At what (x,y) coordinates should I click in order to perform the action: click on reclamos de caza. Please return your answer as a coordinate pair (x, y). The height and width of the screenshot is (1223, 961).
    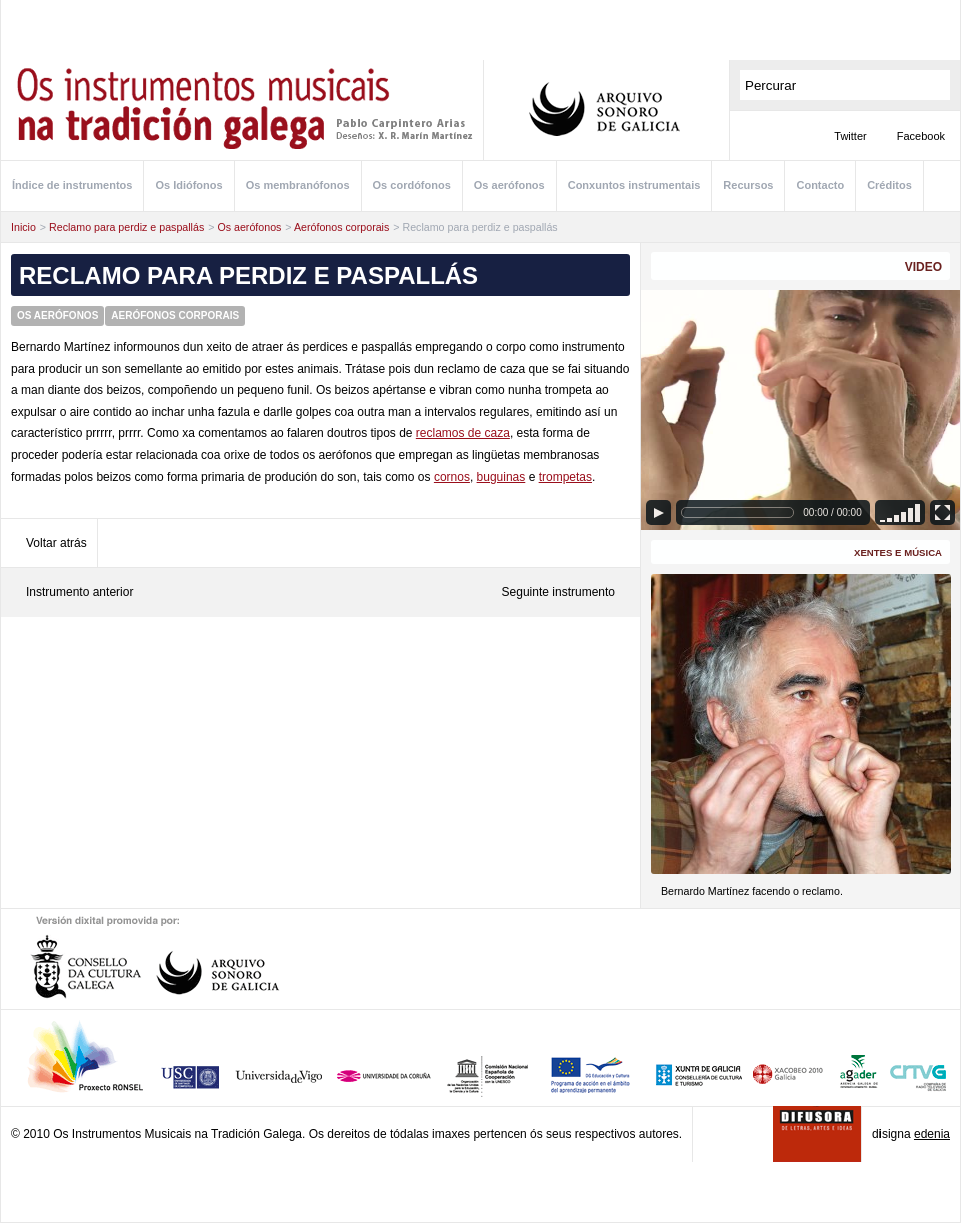
    Looking at the image, I should click on (463, 433).